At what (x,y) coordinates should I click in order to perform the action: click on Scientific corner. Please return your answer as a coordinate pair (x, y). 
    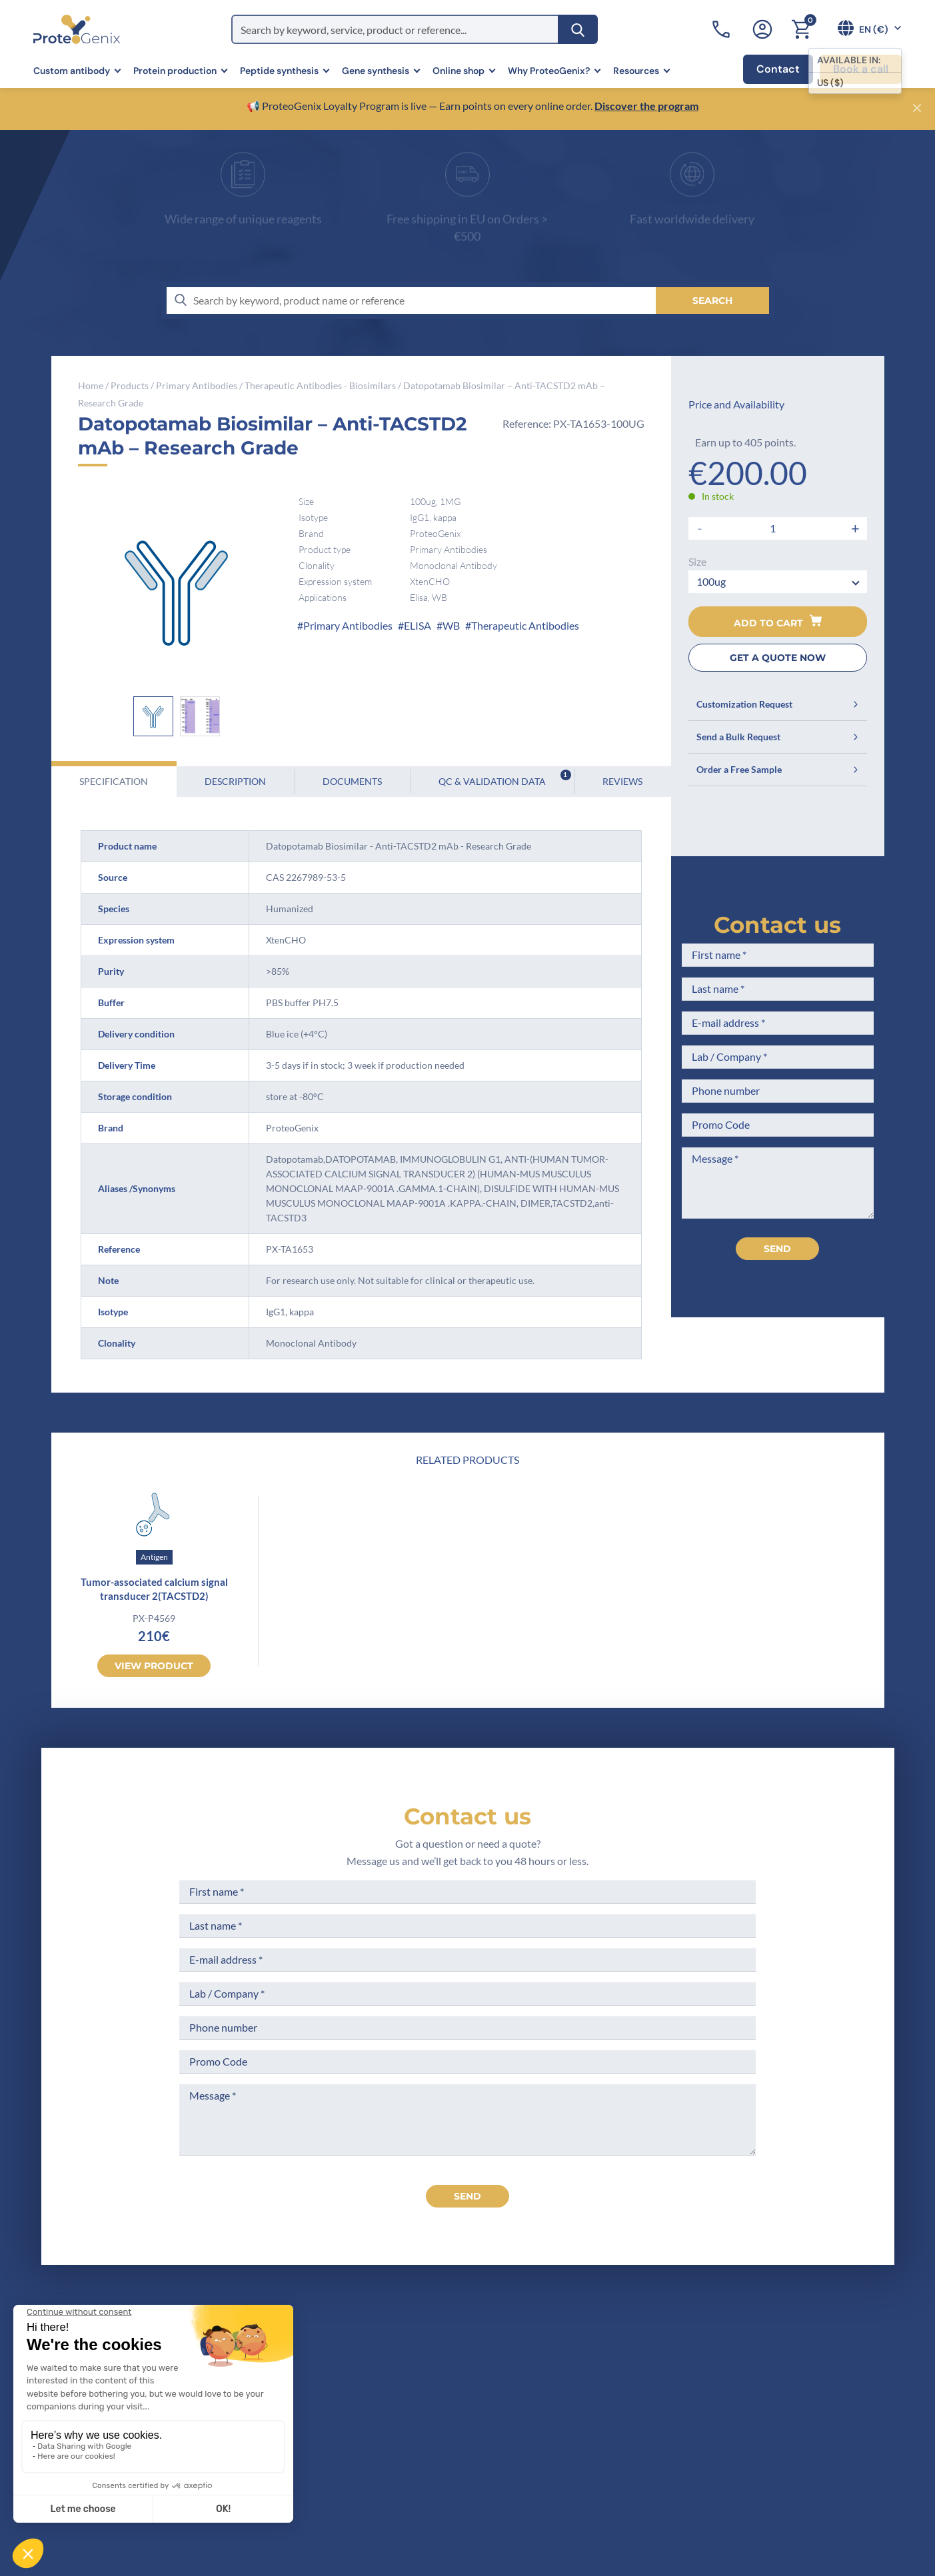
    Looking at the image, I should click on (355, 2428).